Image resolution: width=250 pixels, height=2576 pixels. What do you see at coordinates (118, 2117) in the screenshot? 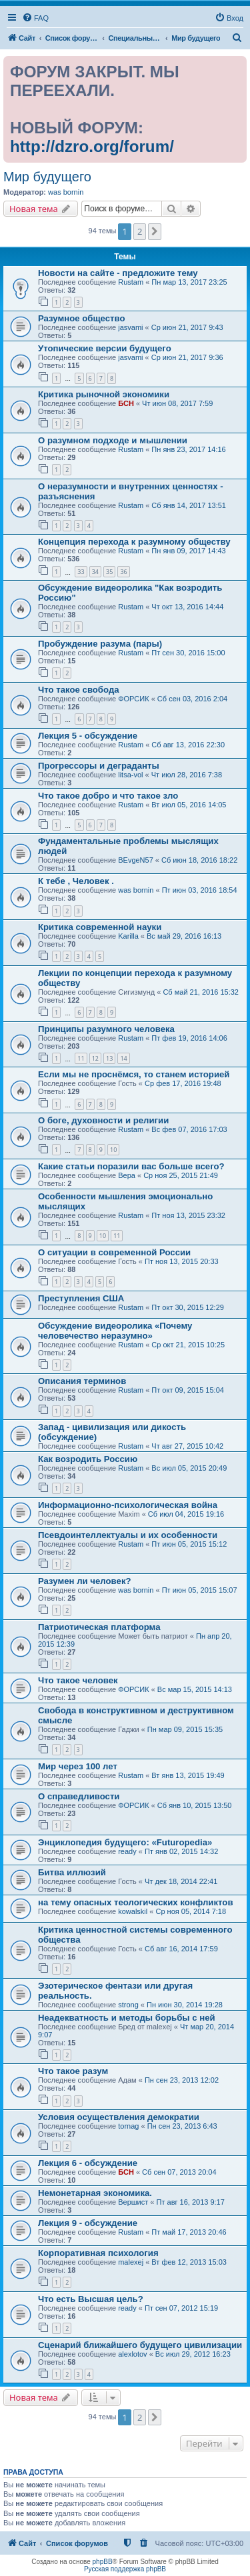
I see `Условия осуществления демократии` at bounding box center [118, 2117].